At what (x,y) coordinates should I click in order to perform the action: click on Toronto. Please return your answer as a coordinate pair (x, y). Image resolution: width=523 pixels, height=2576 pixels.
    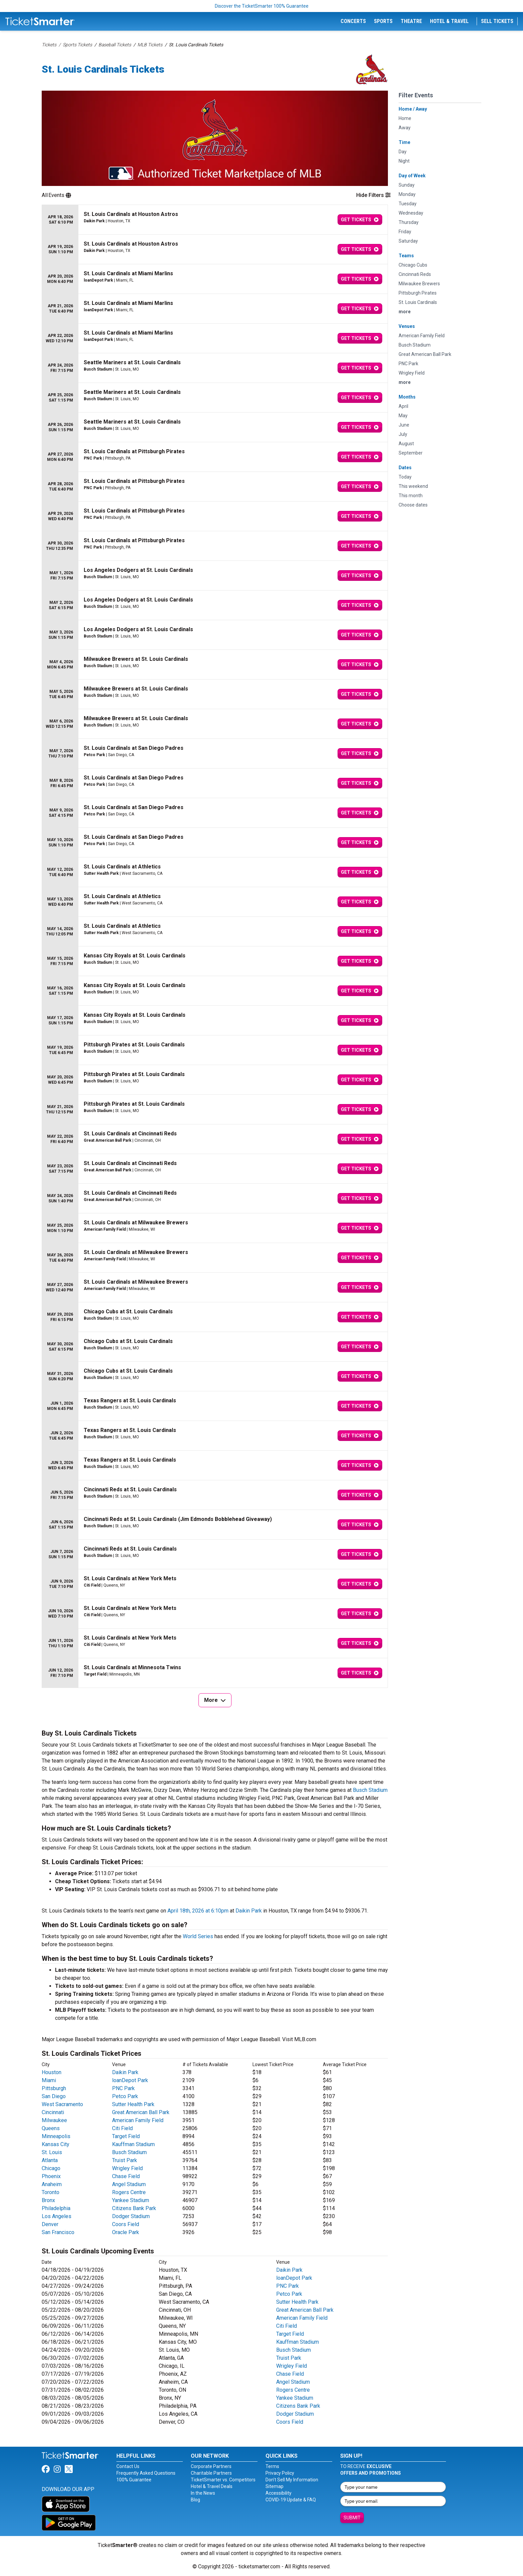
    Looking at the image, I should click on (50, 2192).